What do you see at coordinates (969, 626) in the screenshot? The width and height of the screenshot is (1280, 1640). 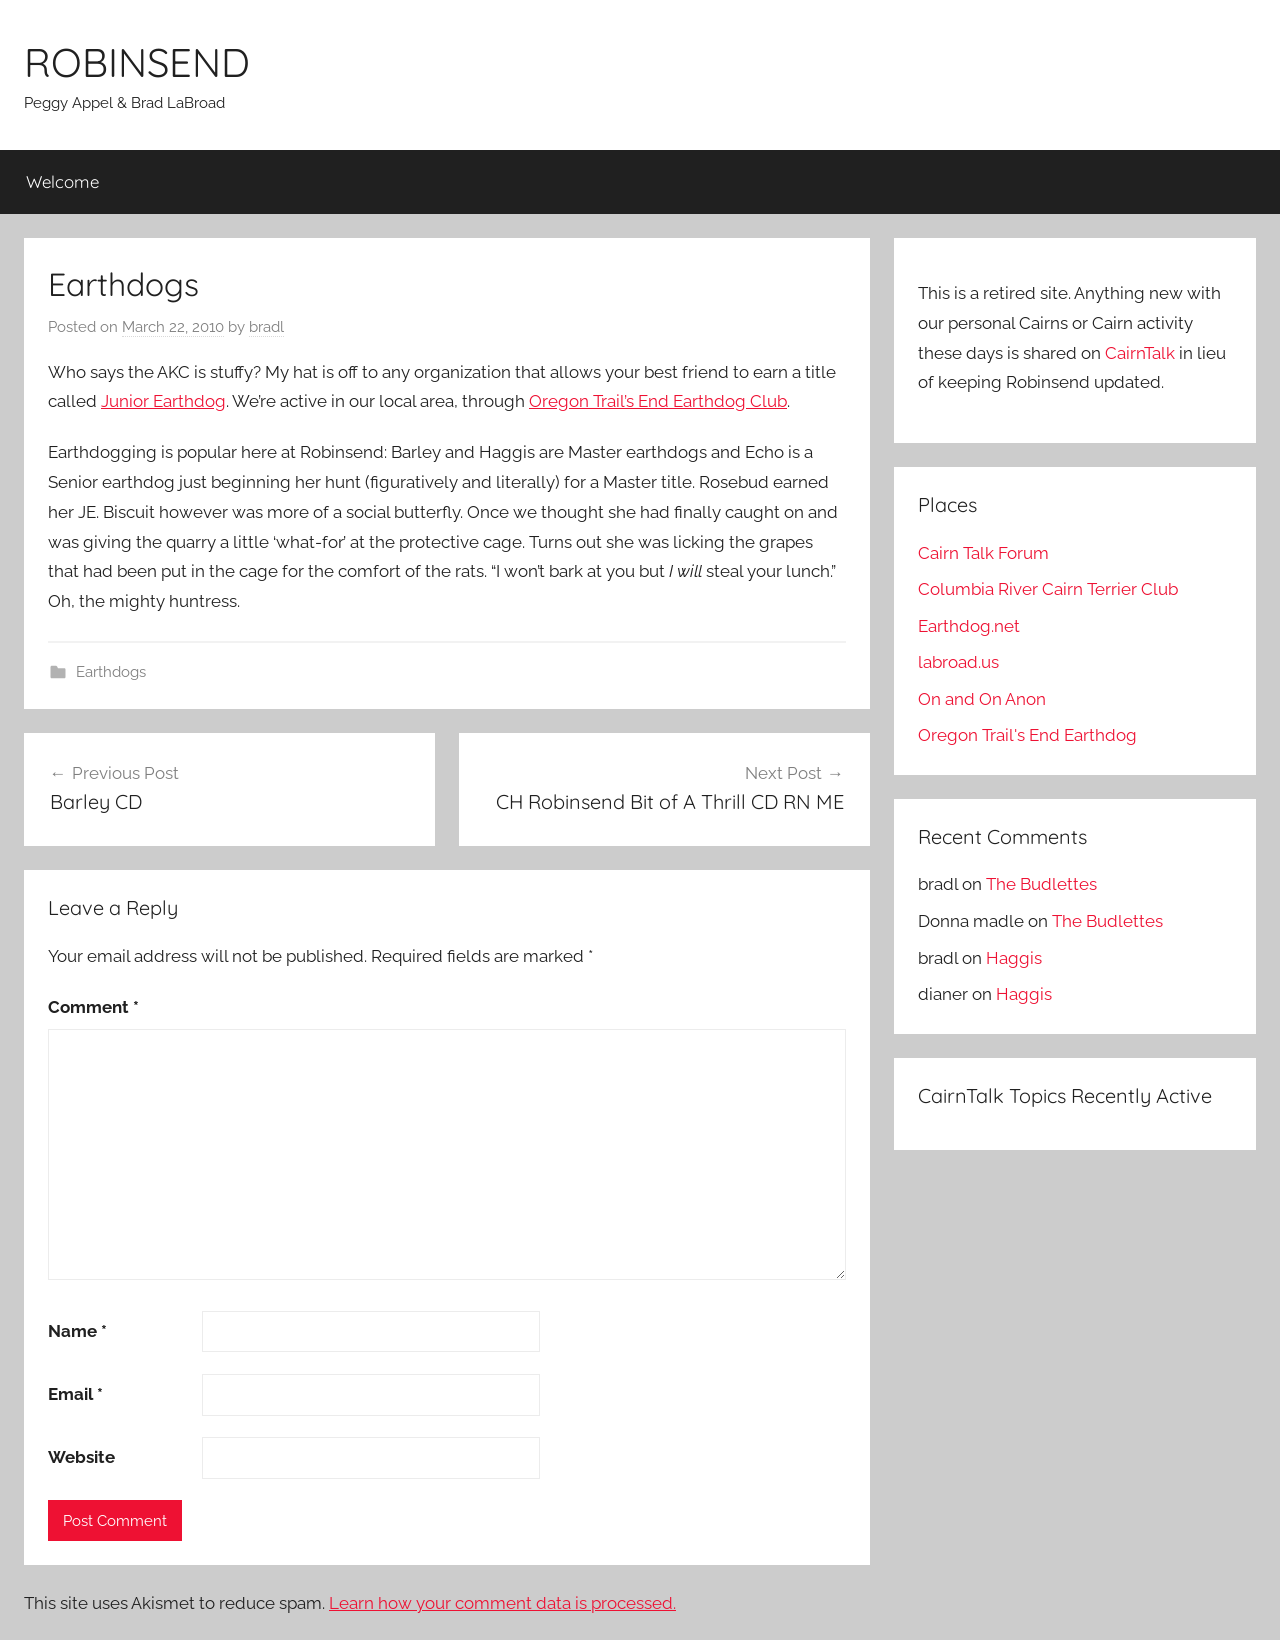 I see `Earthdog.net` at bounding box center [969, 626].